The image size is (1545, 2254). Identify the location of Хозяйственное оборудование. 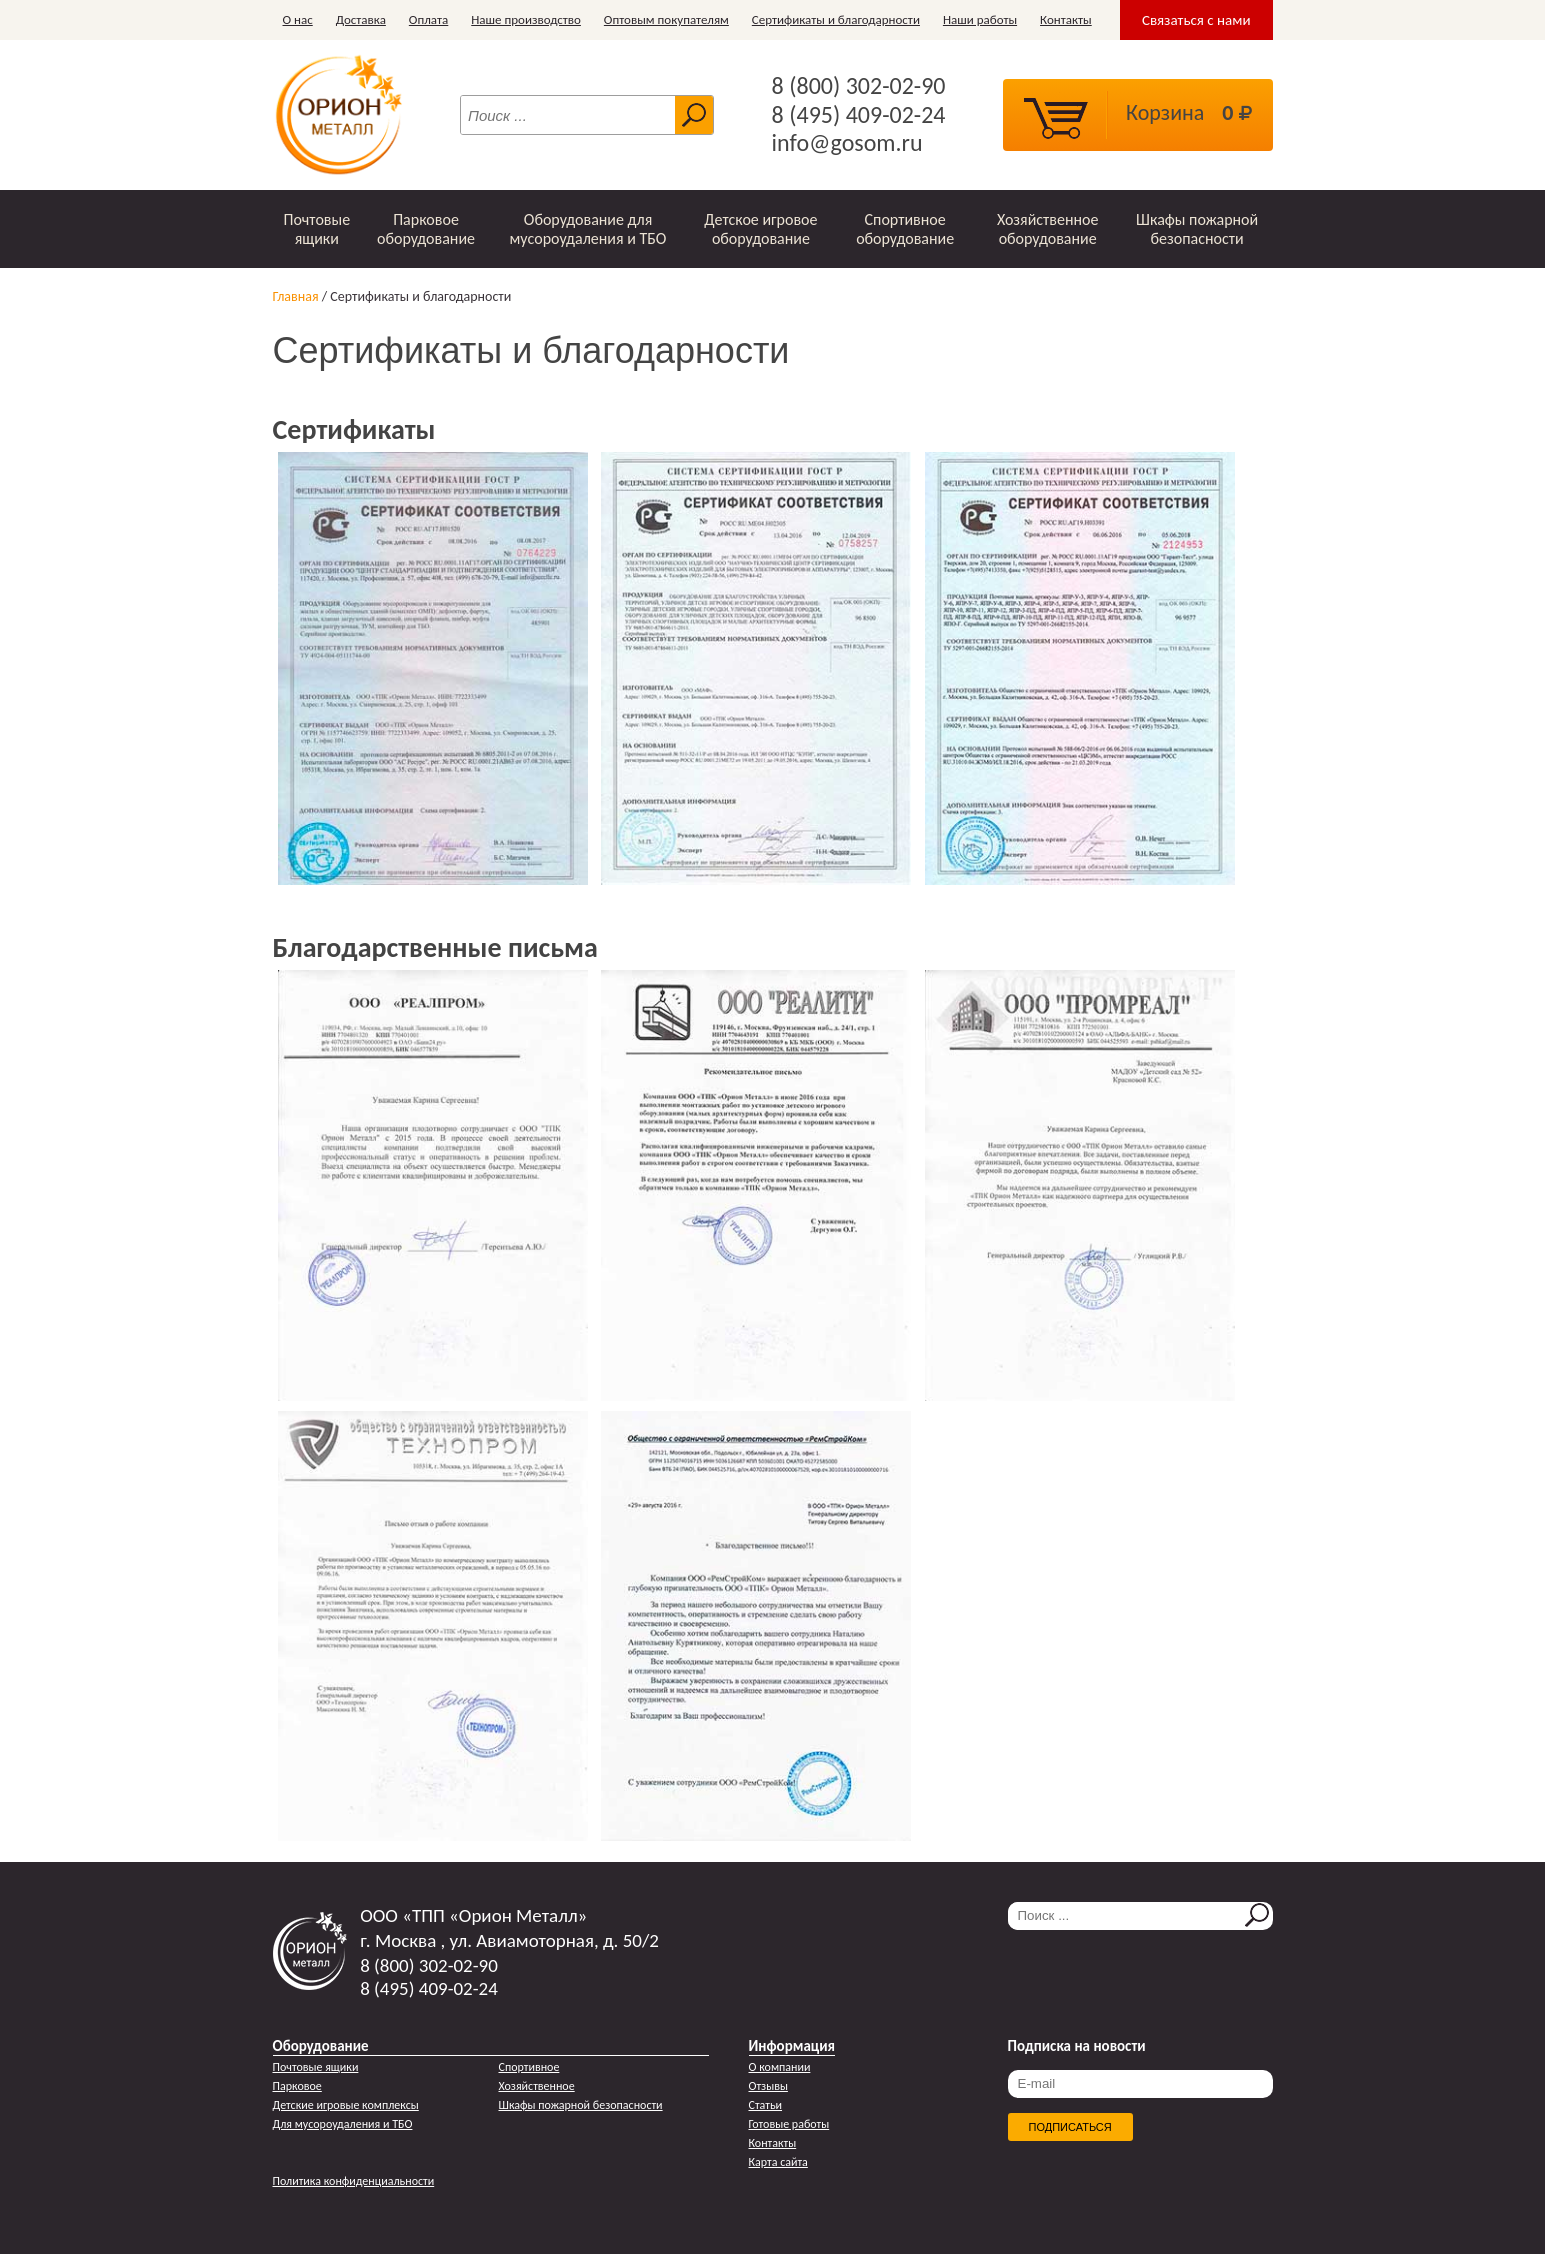
(1048, 229).